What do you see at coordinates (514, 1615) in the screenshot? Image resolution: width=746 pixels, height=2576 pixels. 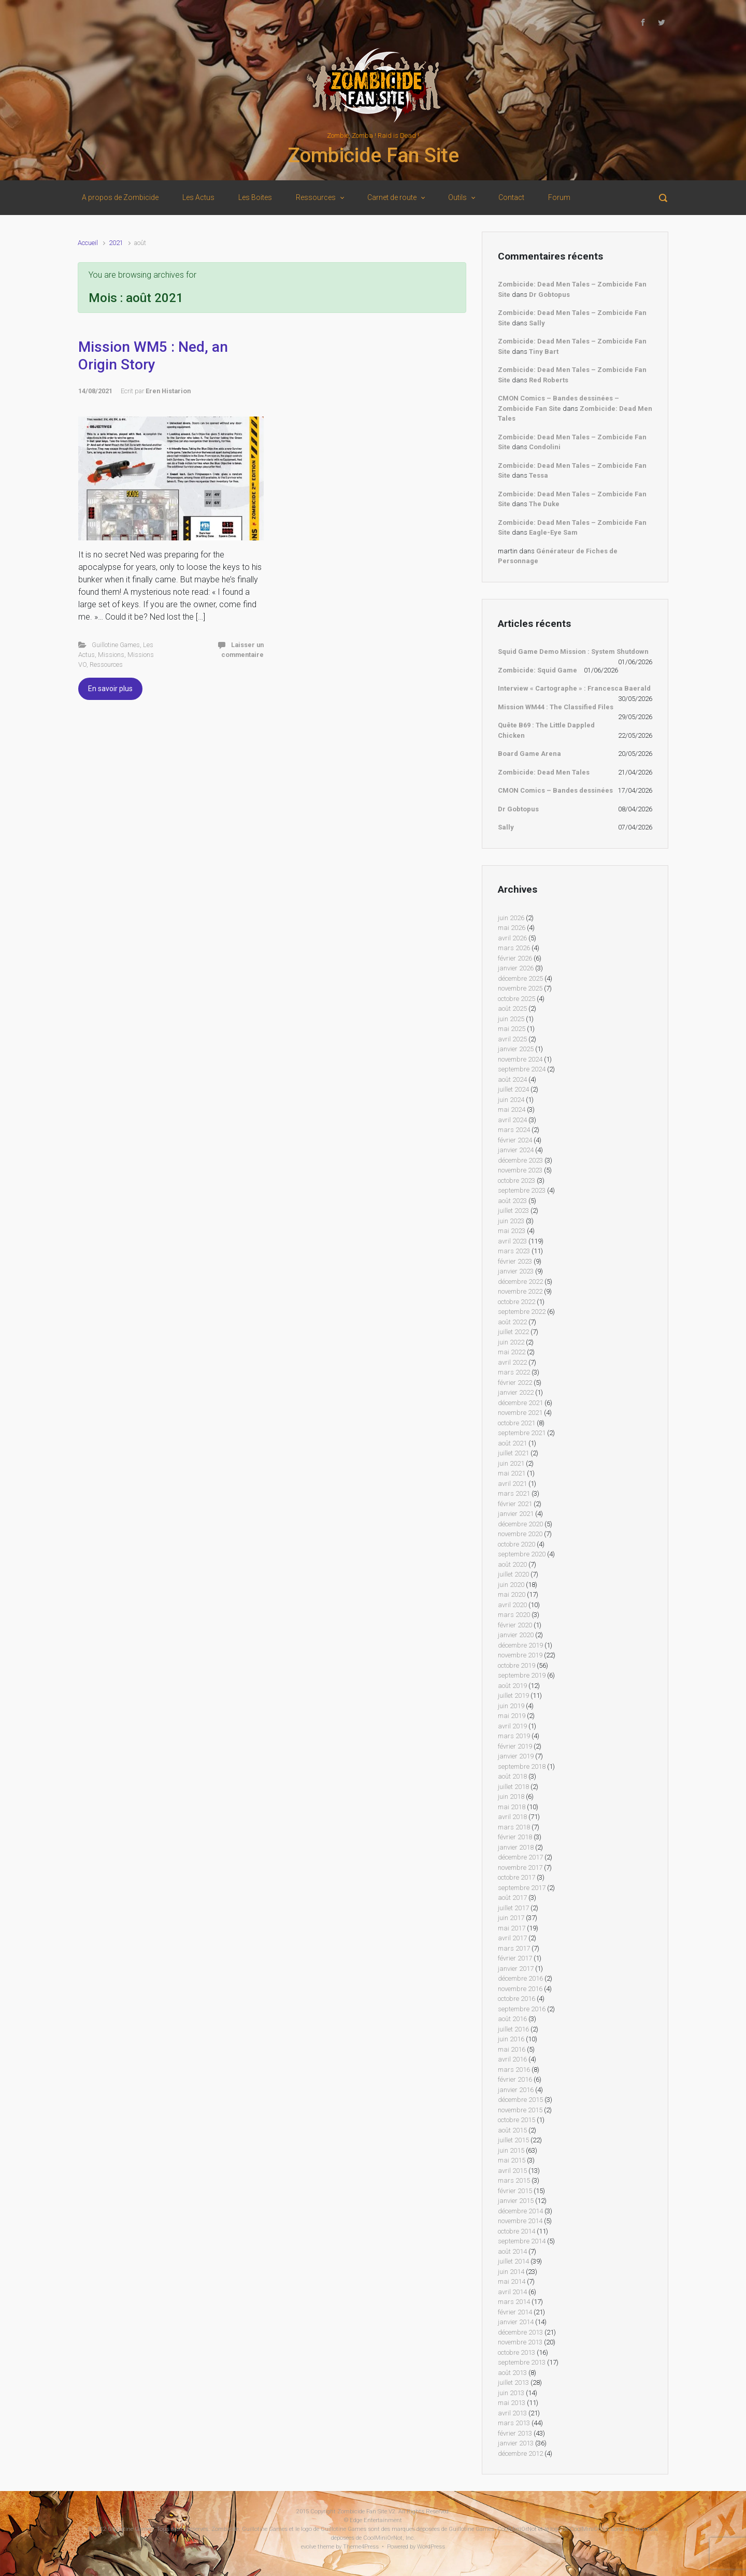 I see `mars 2020` at bounding box center [514, 1615].